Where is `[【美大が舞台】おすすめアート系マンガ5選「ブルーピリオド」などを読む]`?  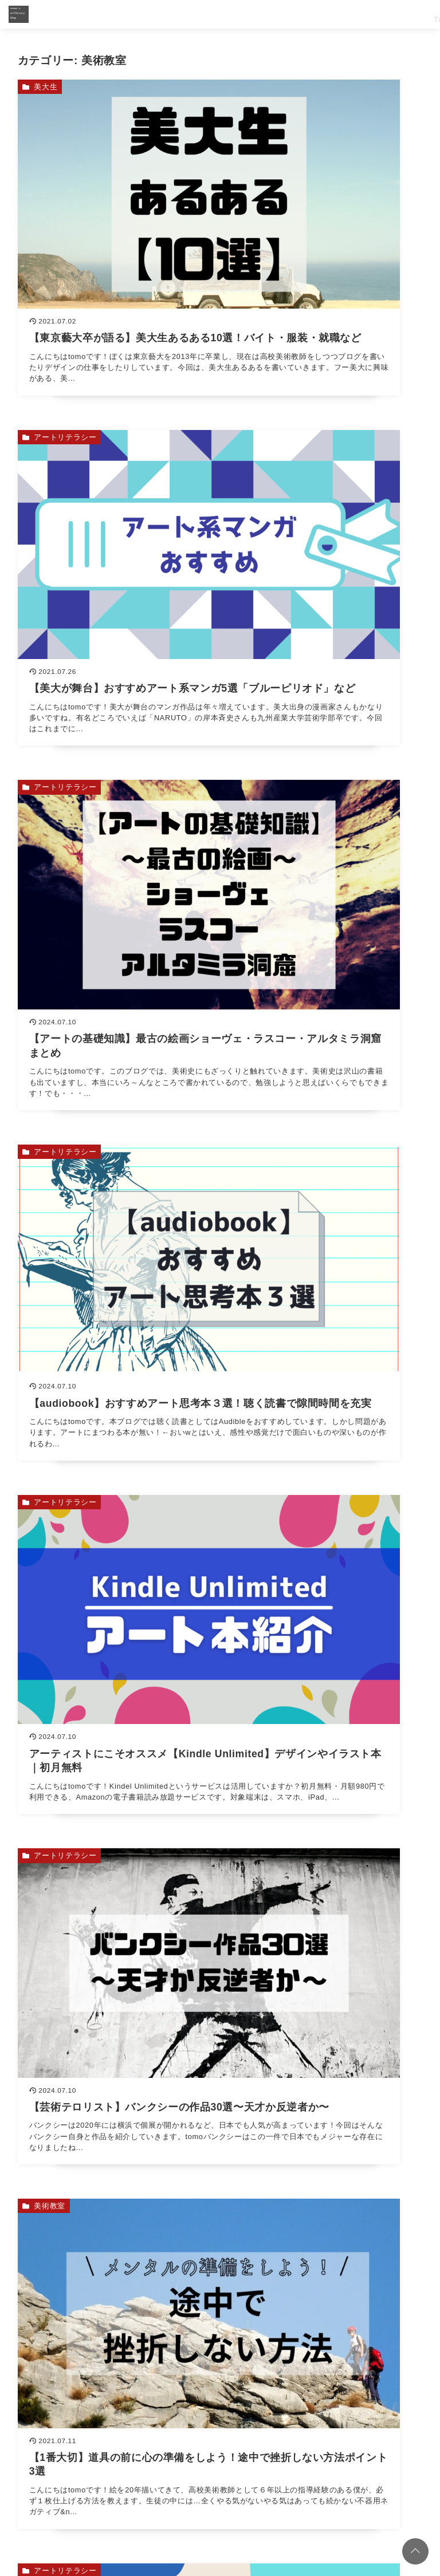
[【美大が舞台】おすすめアート系マンガ5選「ブルーピリオド」などを読む] is located at coordinates (324, 200).